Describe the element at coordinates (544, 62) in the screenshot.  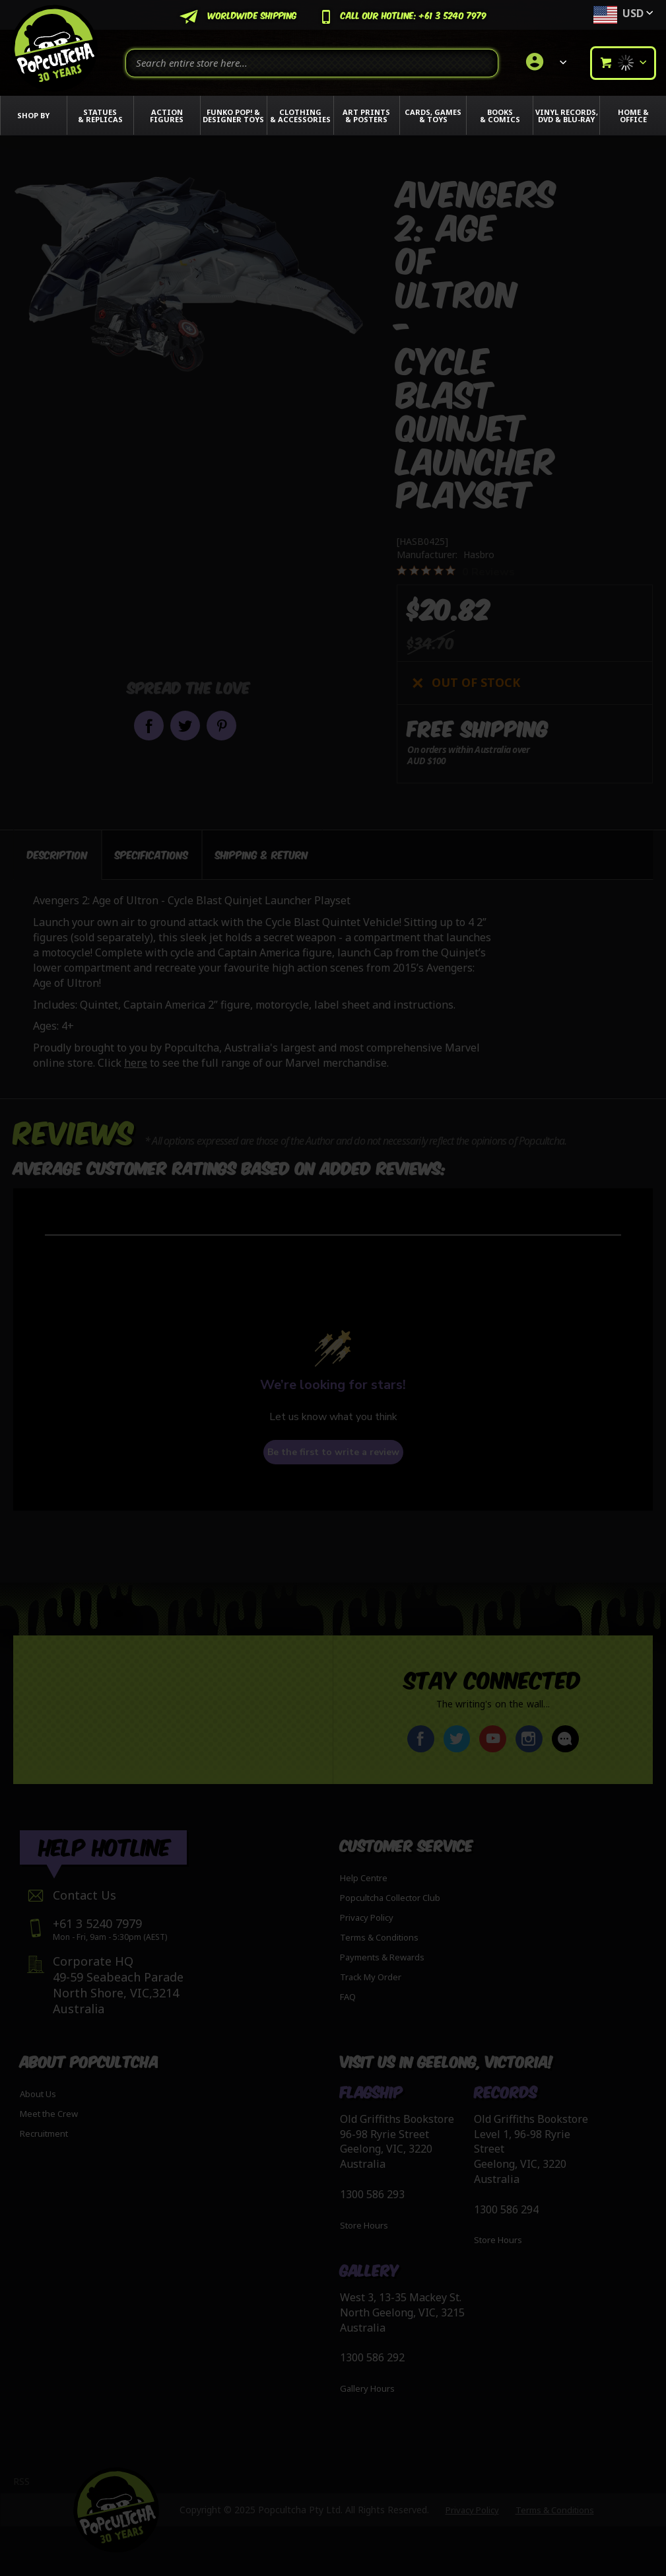
I see `[link]` at that location.